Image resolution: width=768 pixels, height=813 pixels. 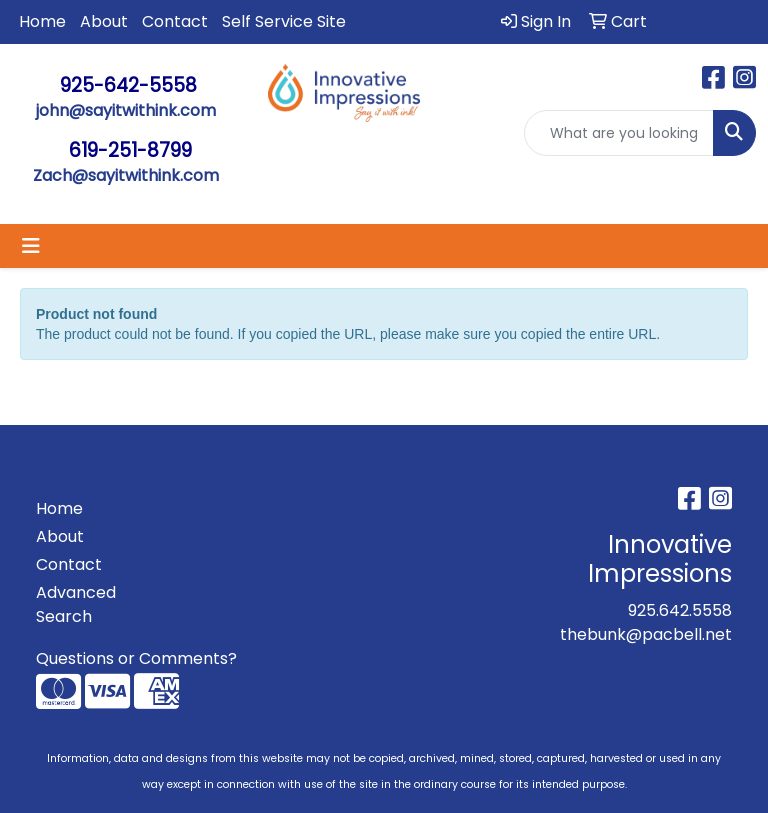 I want to click on Questions or Comments?, so click(x=136, y=658).